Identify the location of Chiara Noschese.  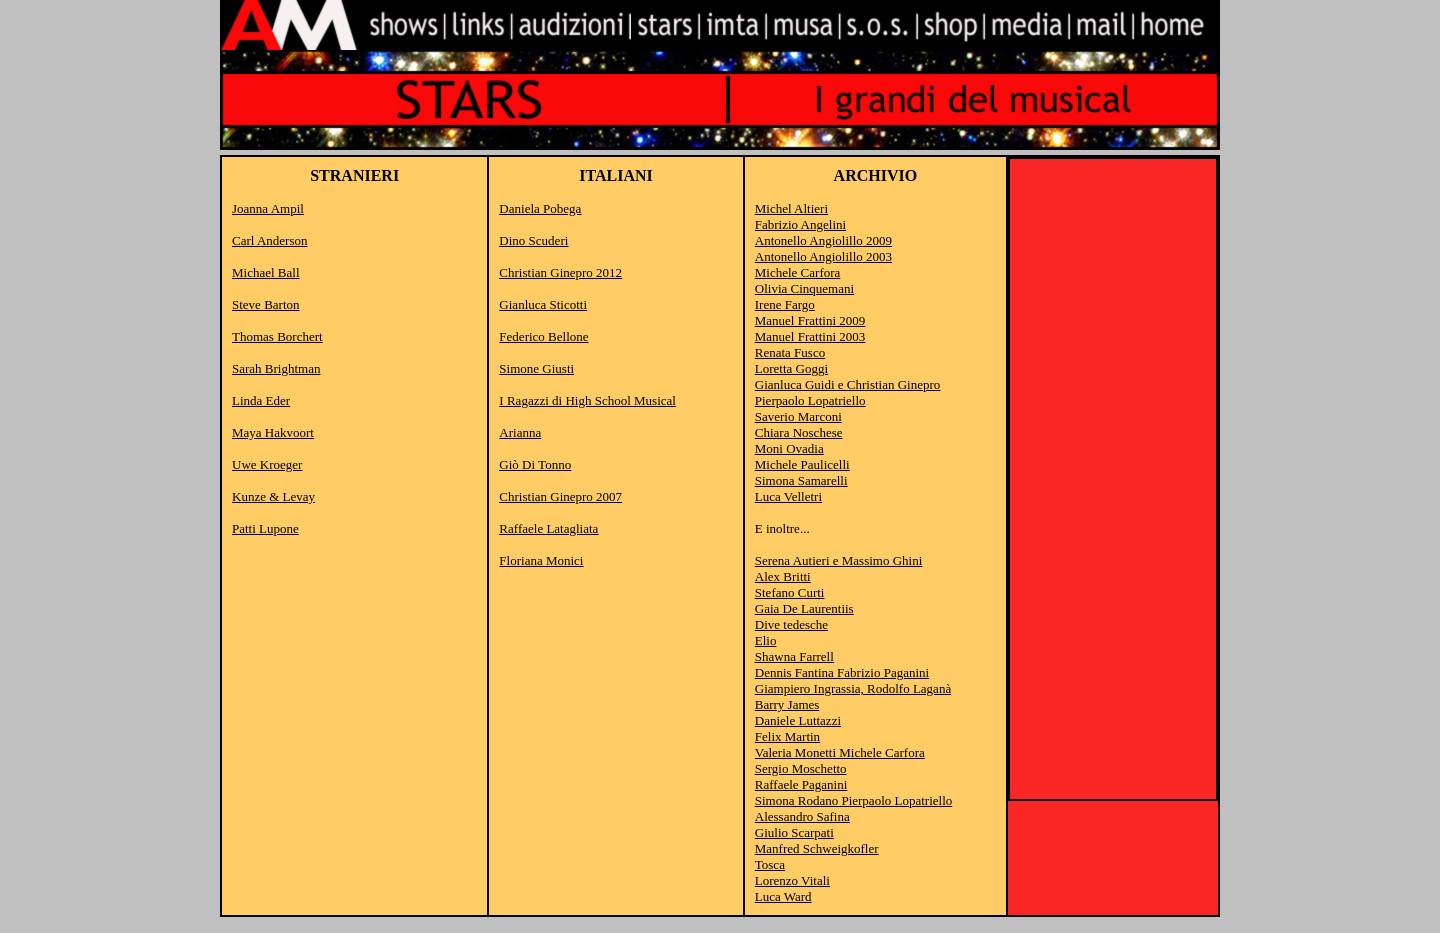
(799, 432).